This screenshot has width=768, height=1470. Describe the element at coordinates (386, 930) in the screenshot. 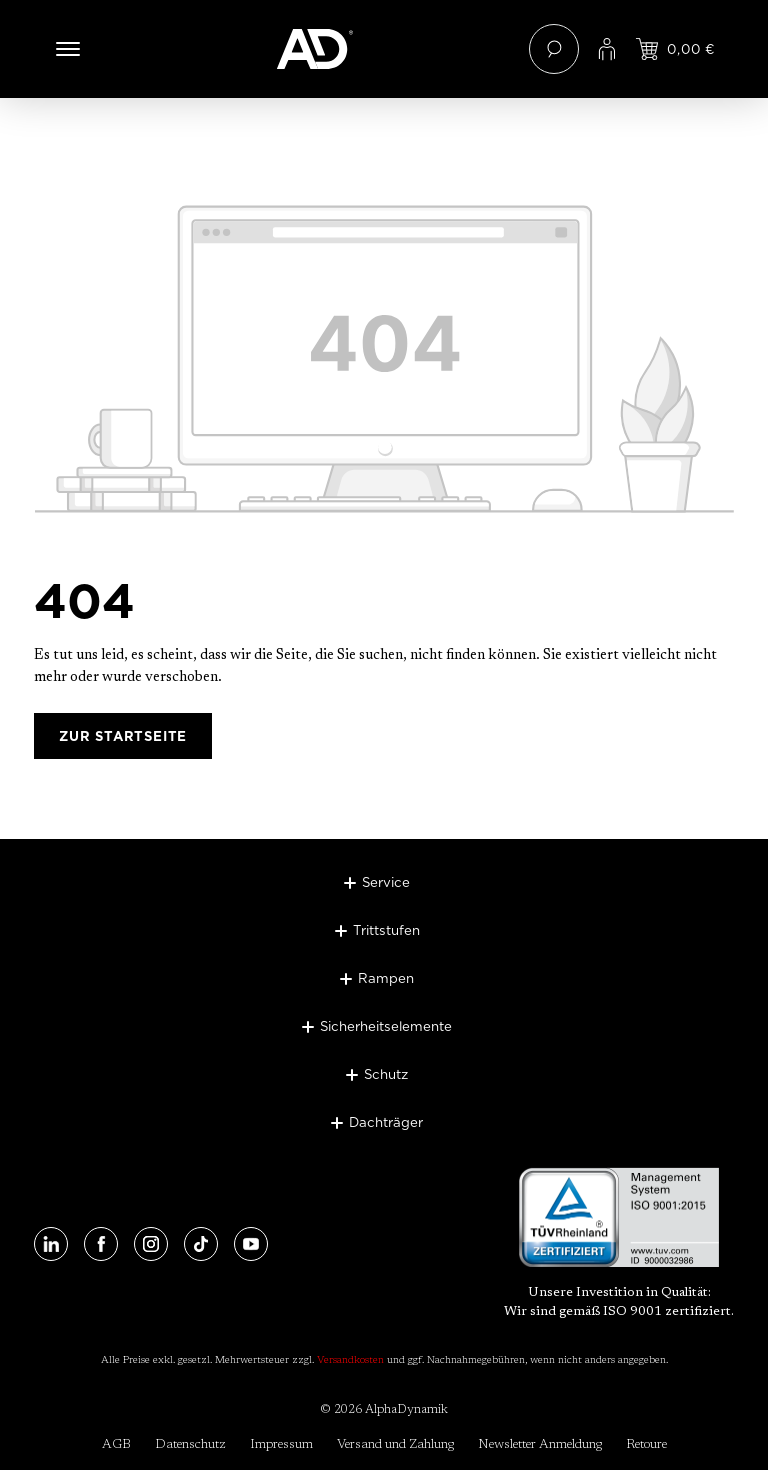

I see `Trittstufen` at that location.